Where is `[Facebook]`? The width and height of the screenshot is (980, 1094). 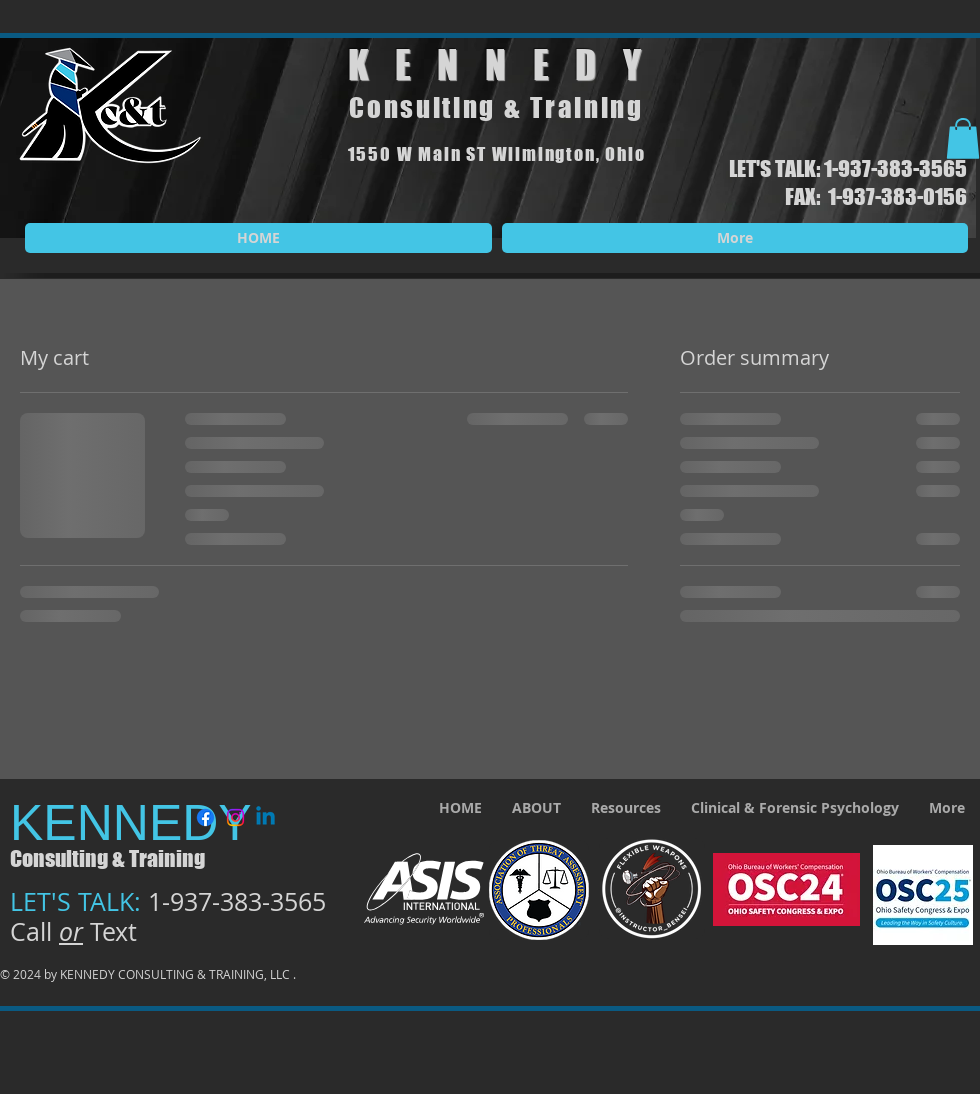
[Facebook] is located at coordinates (205, 817).